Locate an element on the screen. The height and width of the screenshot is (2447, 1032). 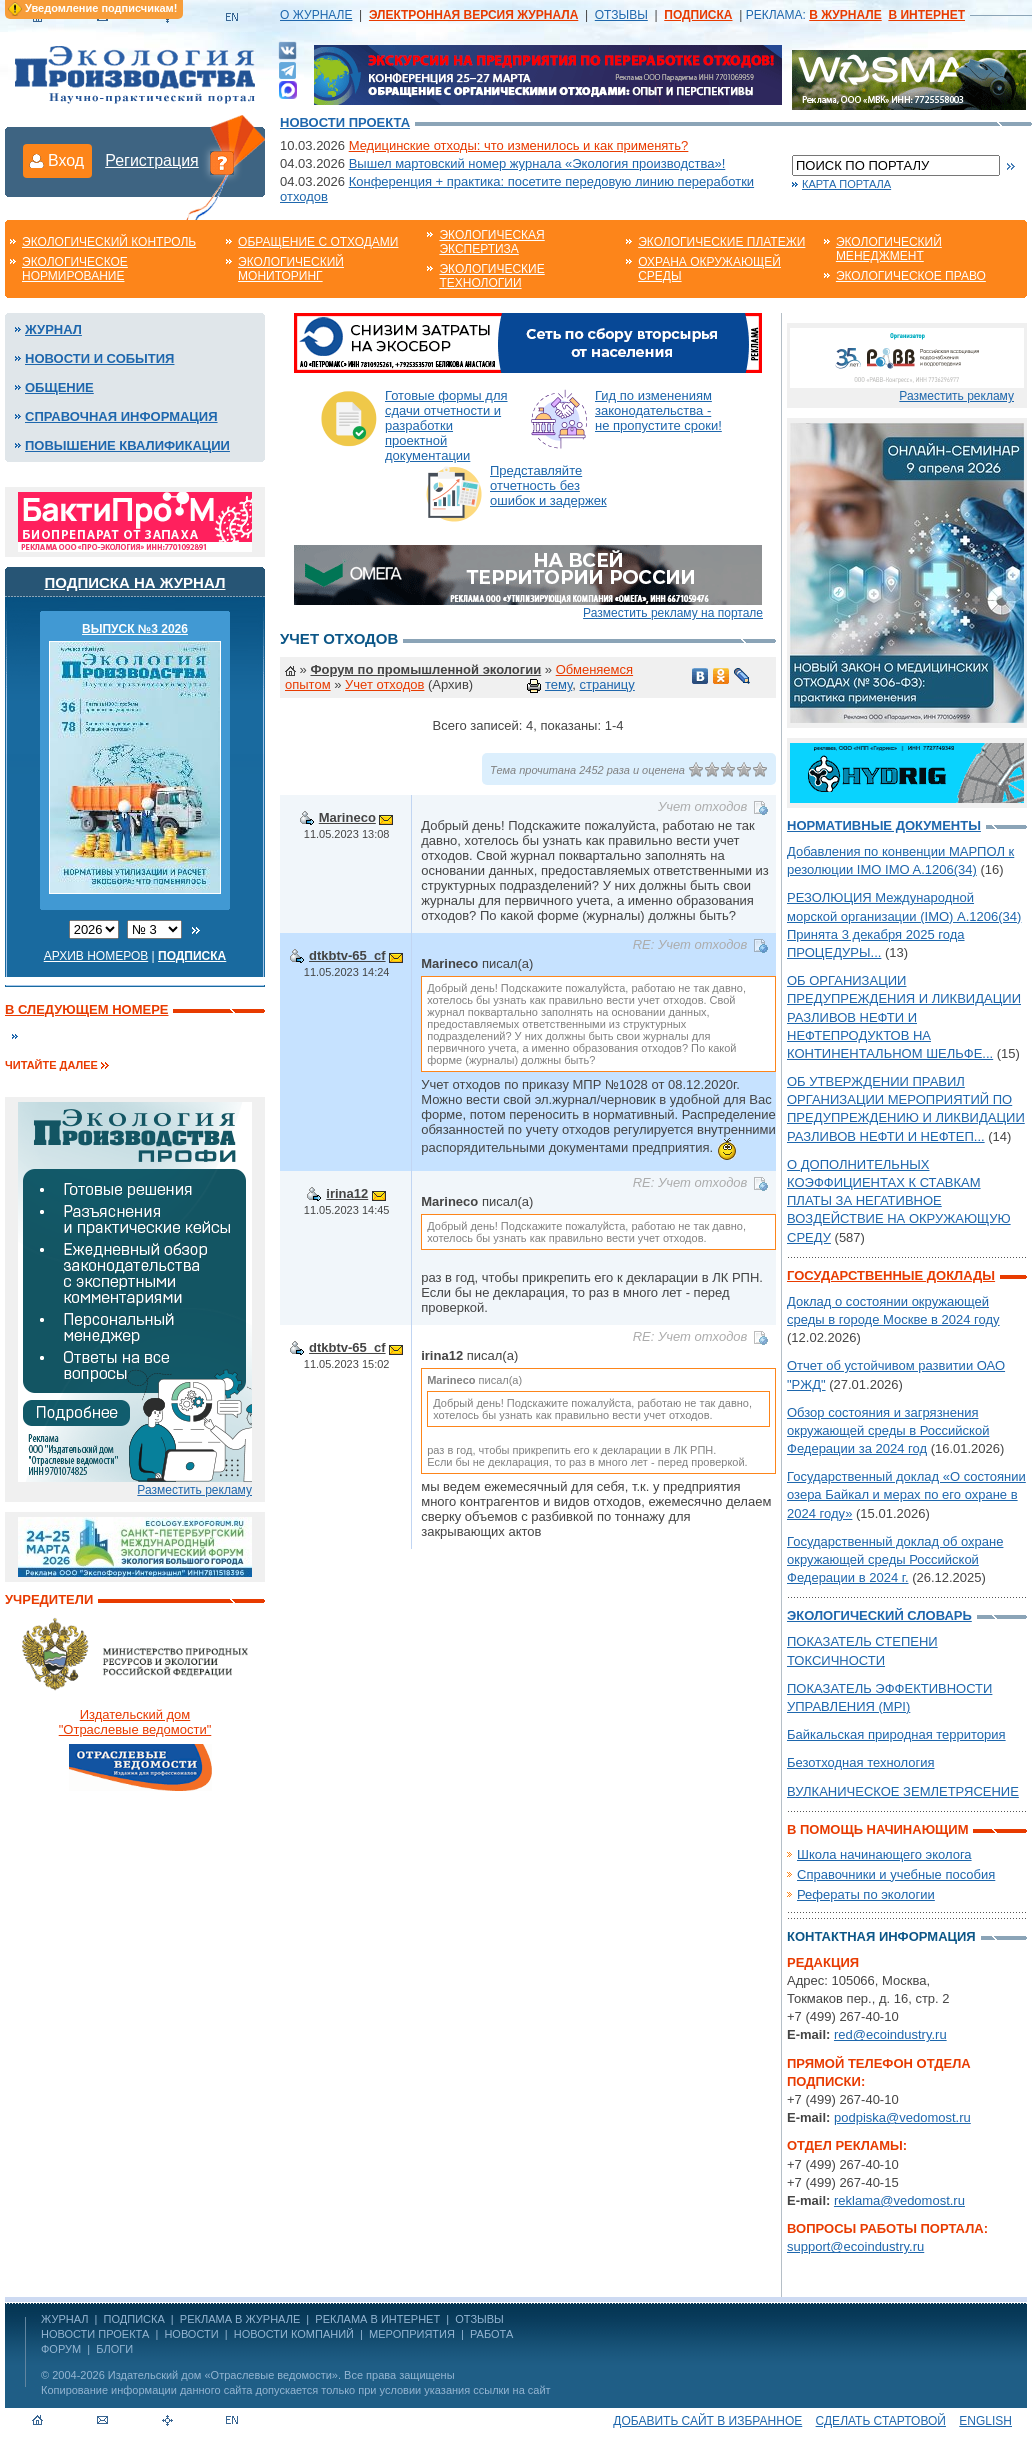
Обращение с отходами is located at coordinates (318, 242).